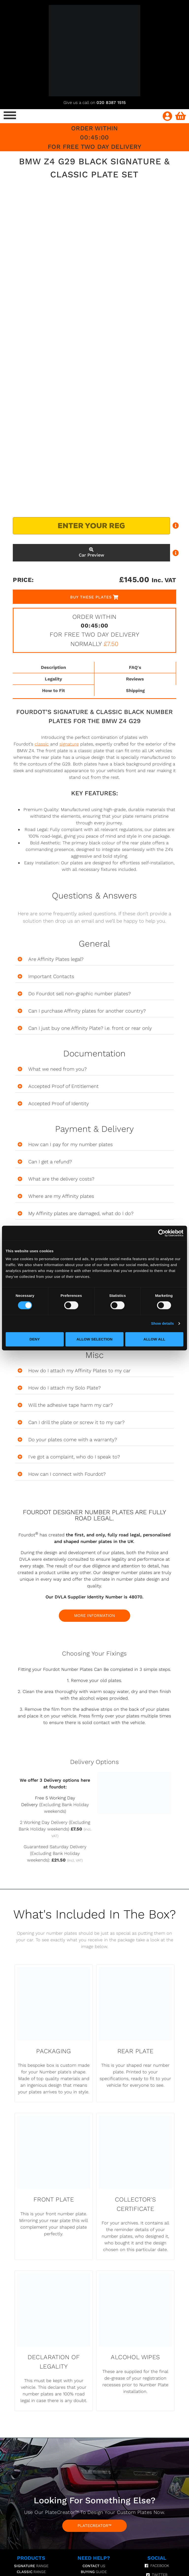  What do you see at coordinates (87, 968) in the screenshot?
I see `Can I purchase Affinity plates for another country?` at bounding box center [87, 968].